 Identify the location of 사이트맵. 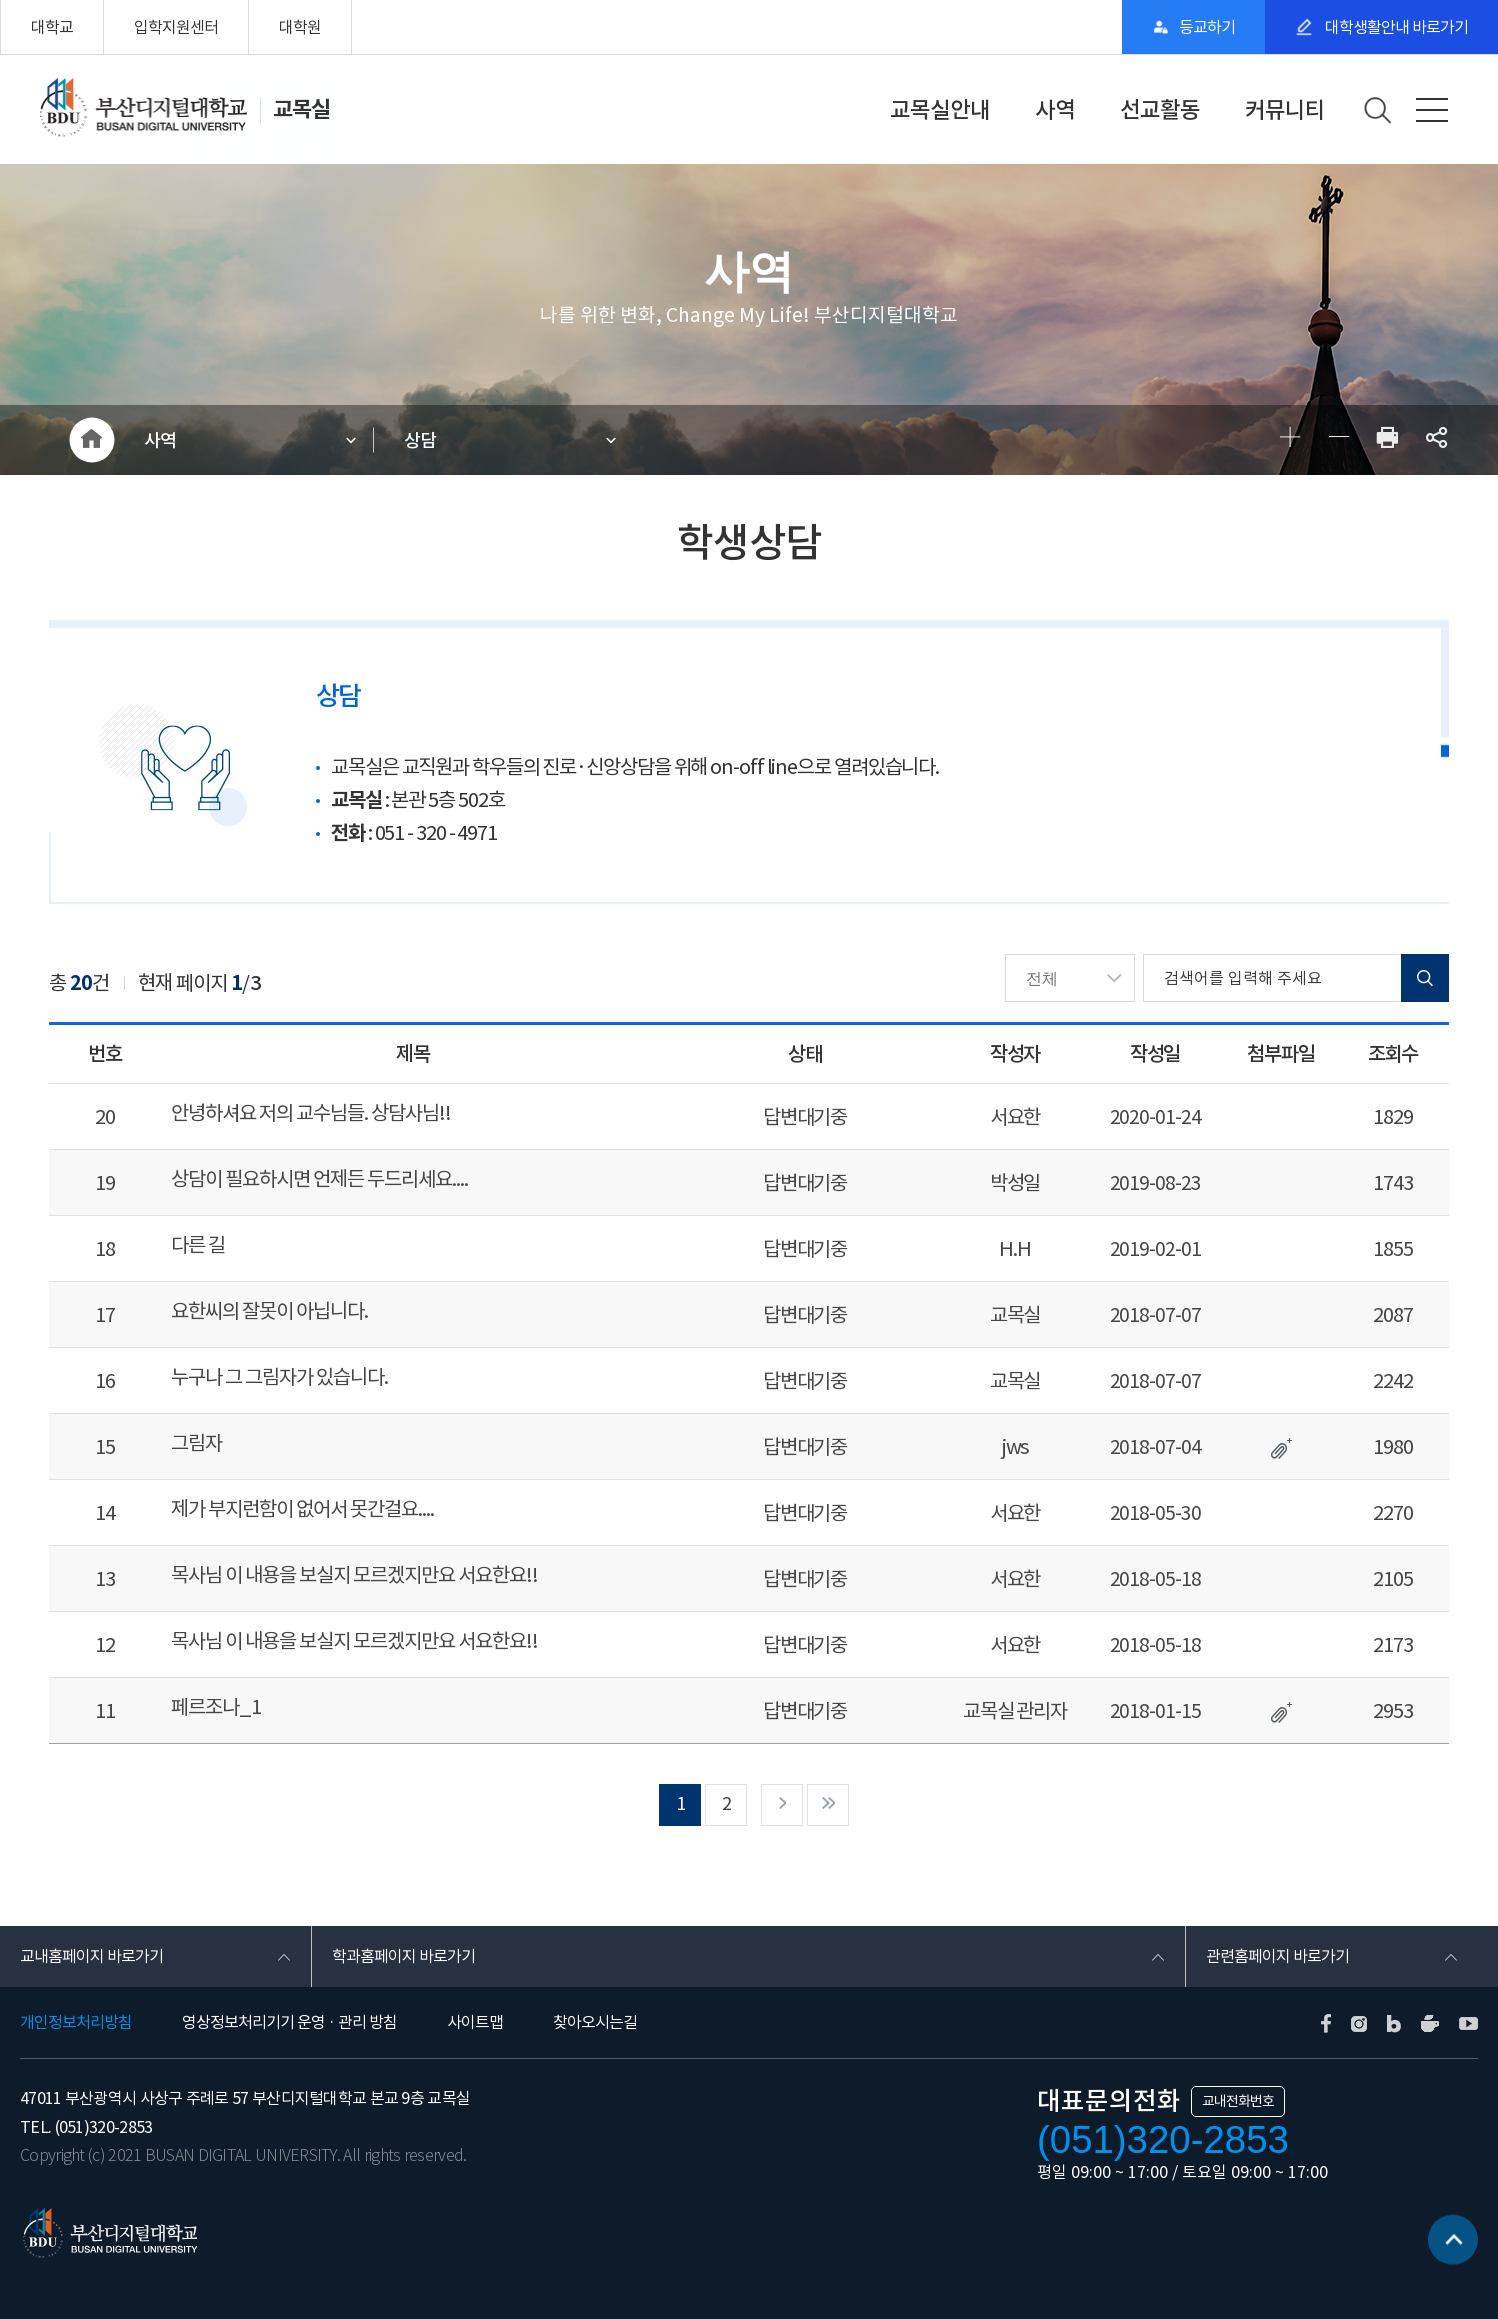
(475, 2022).